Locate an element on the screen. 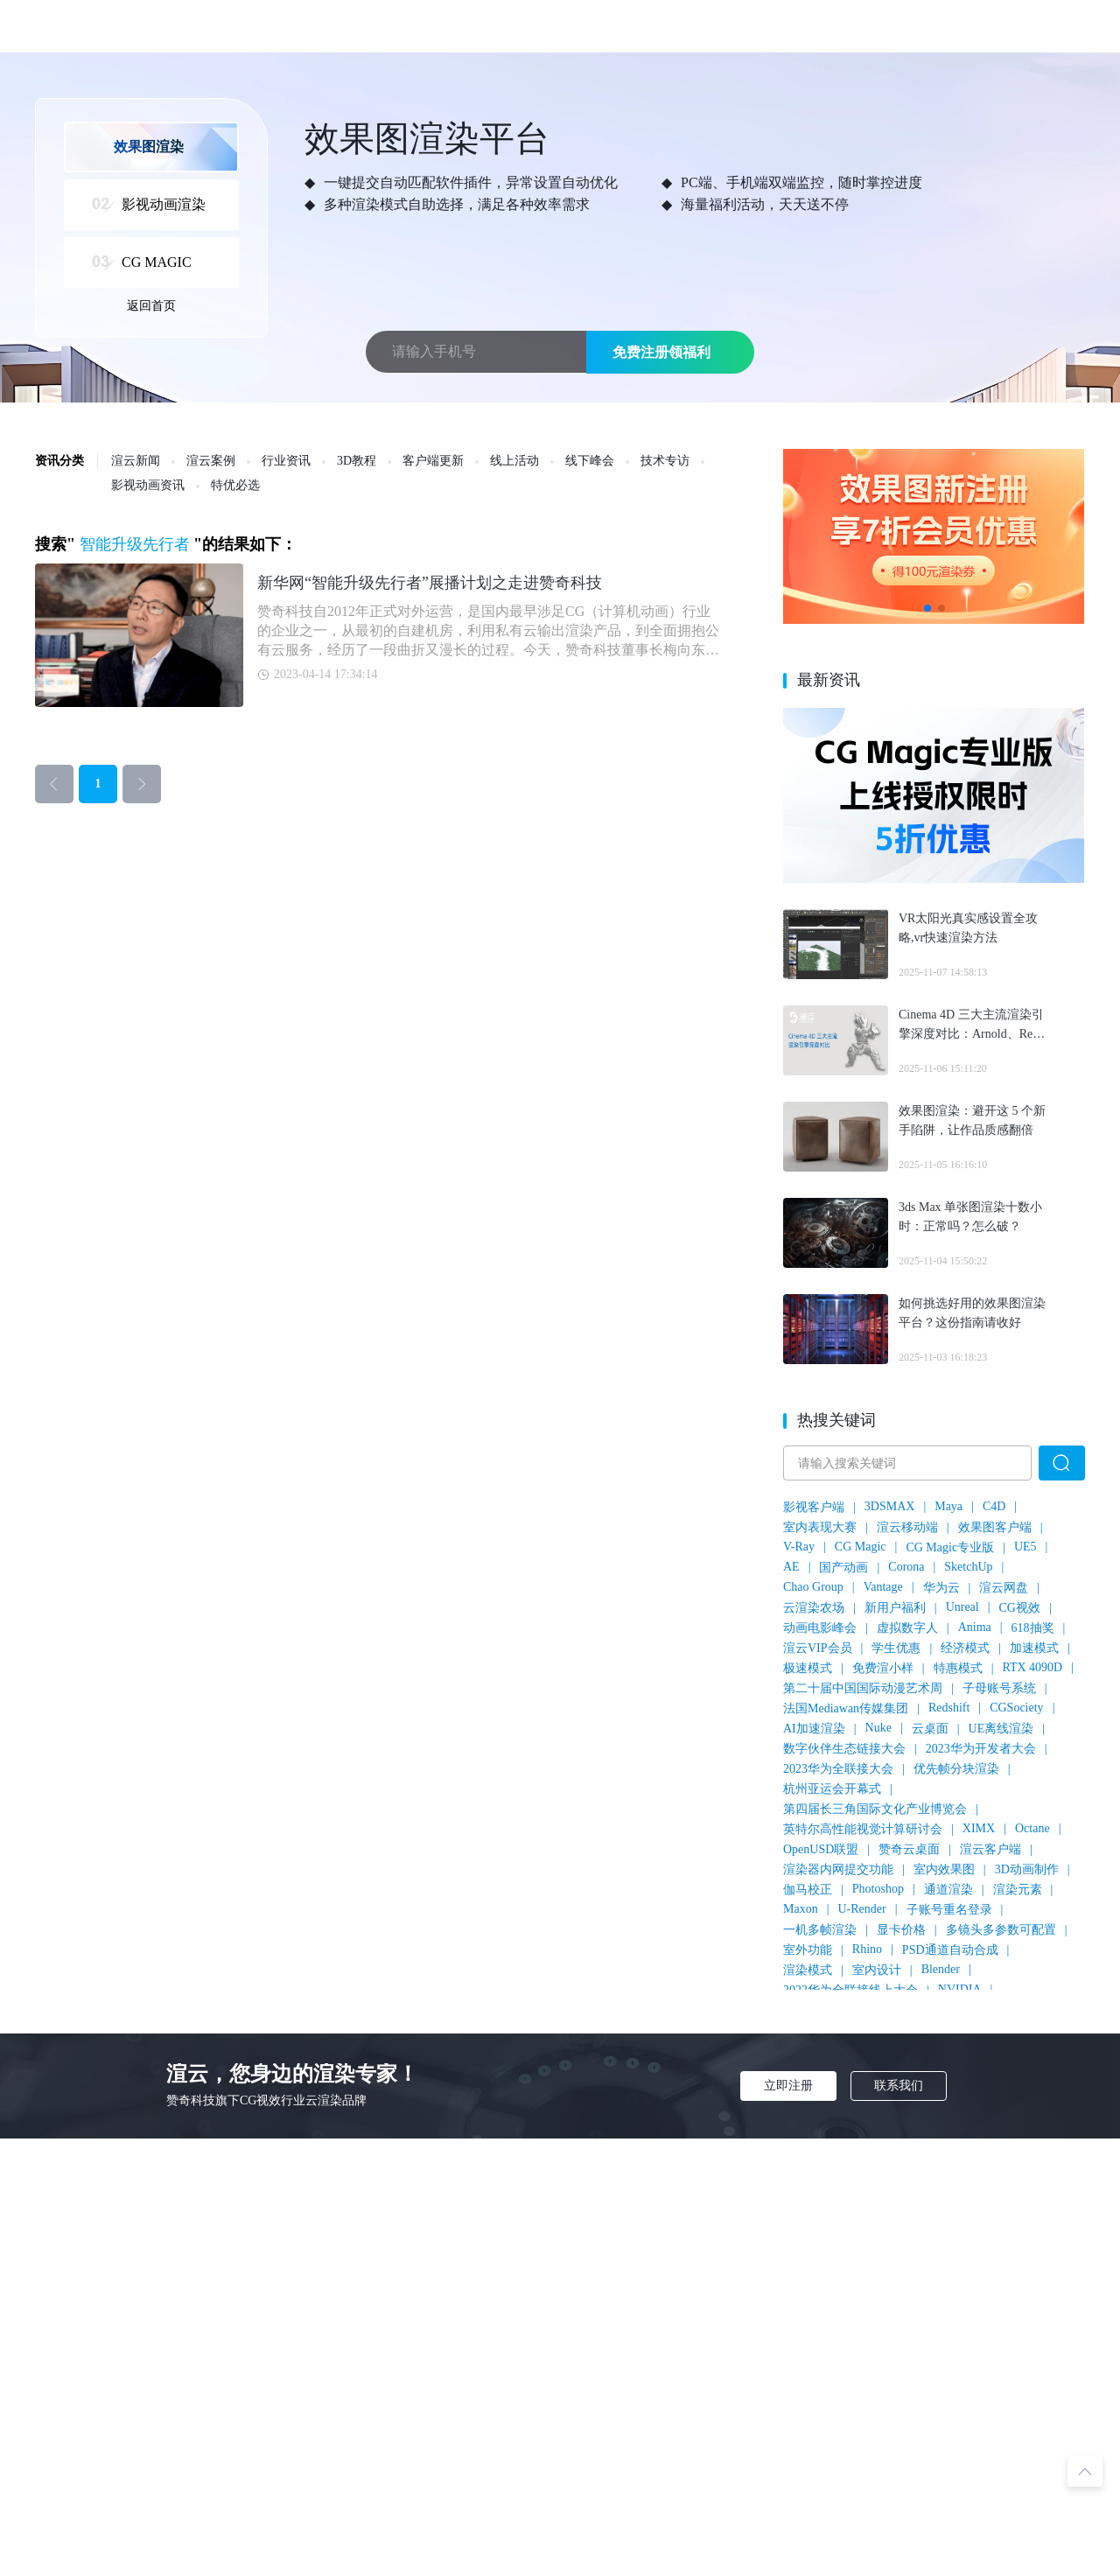 The height and width of the screenshot is (2576, 1120). 免费注册领福利 is located at coordinates (661, 352).